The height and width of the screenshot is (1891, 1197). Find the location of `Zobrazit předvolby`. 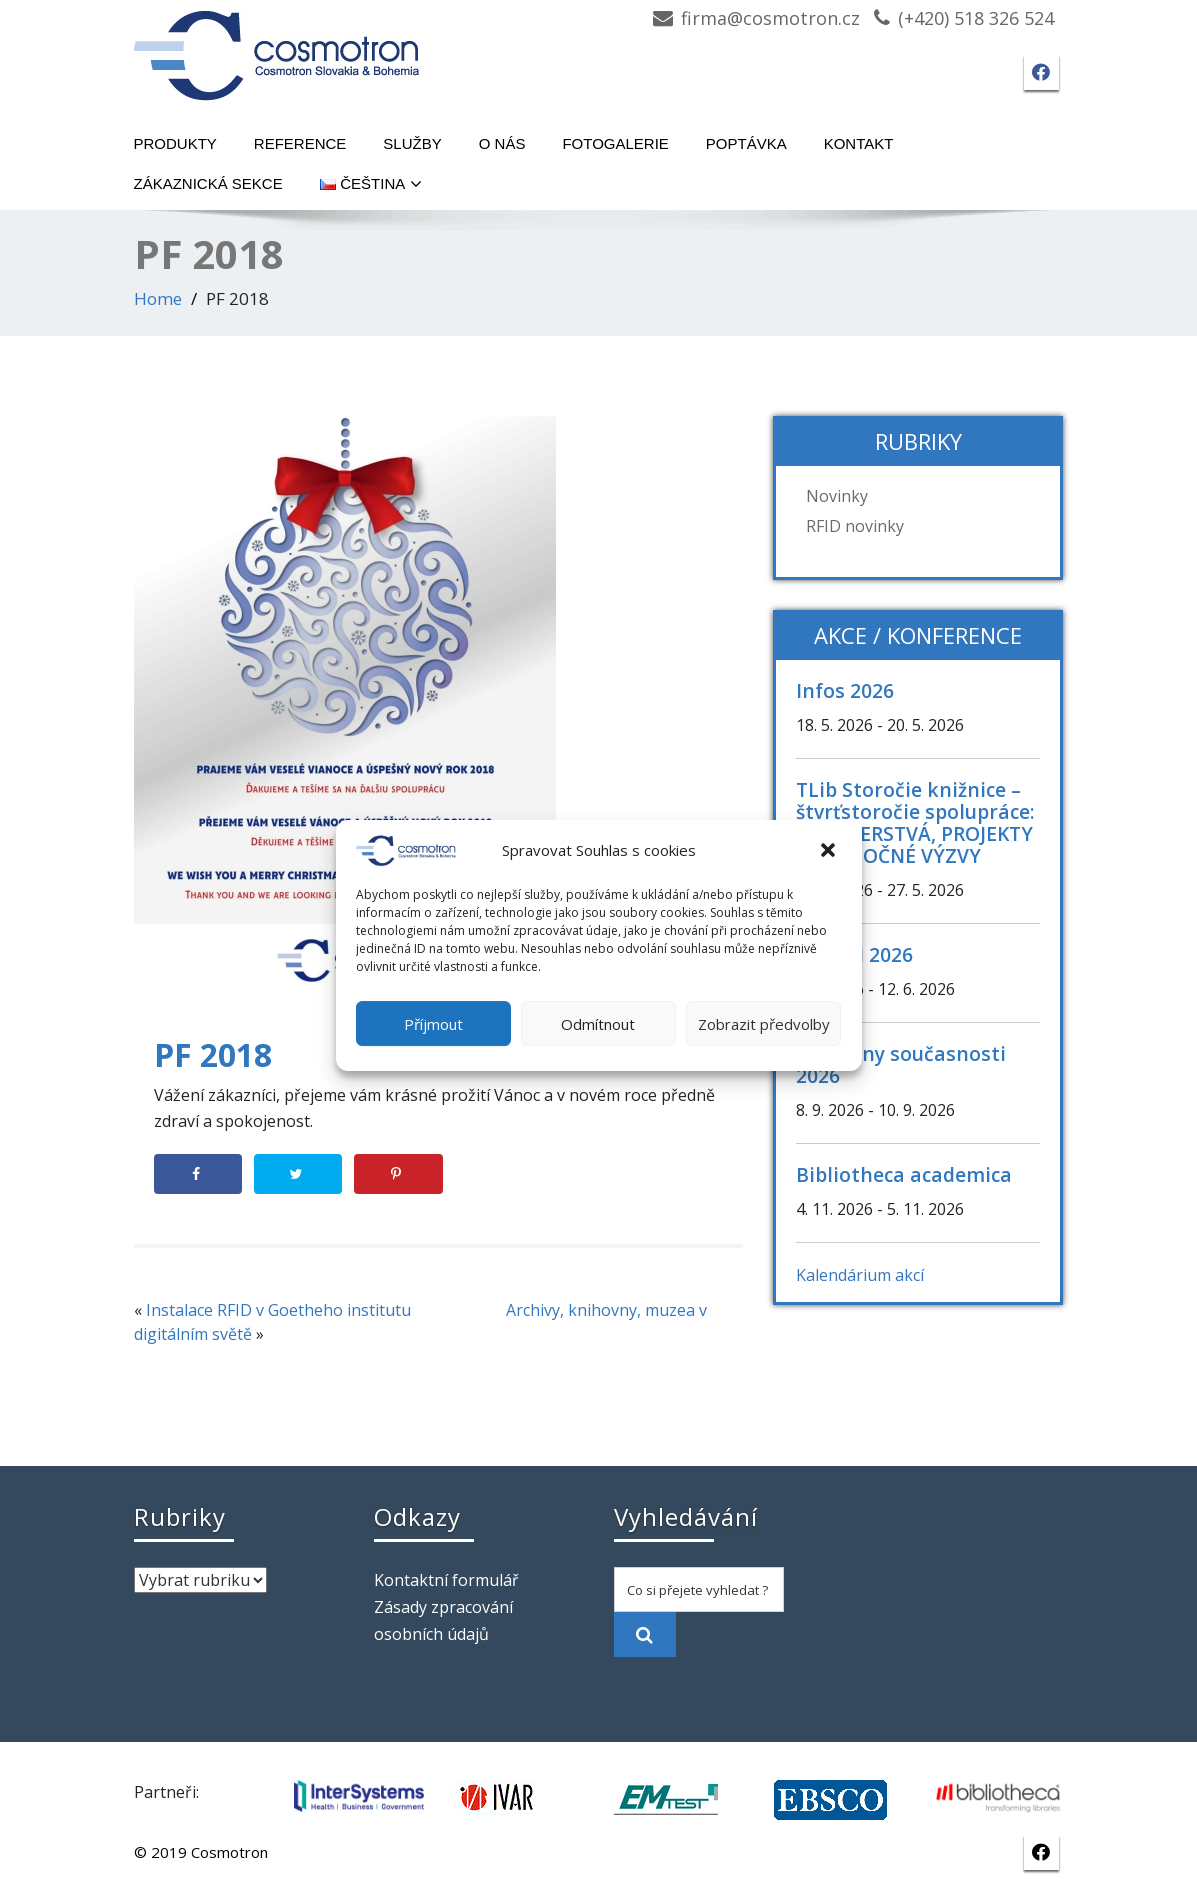

Zobrazit předvolby is located at coordinates (764, 1024).